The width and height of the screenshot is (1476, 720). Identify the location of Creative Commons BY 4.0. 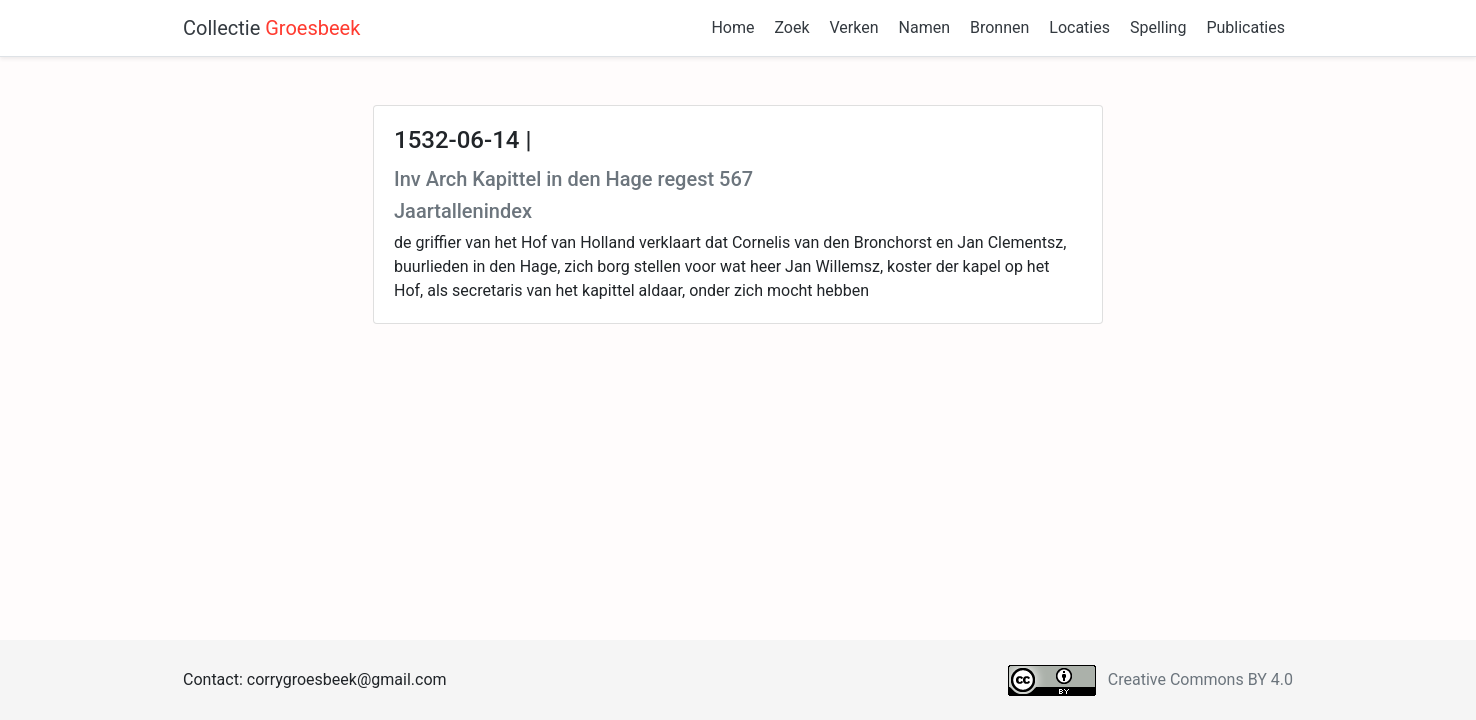
(1200, 679).